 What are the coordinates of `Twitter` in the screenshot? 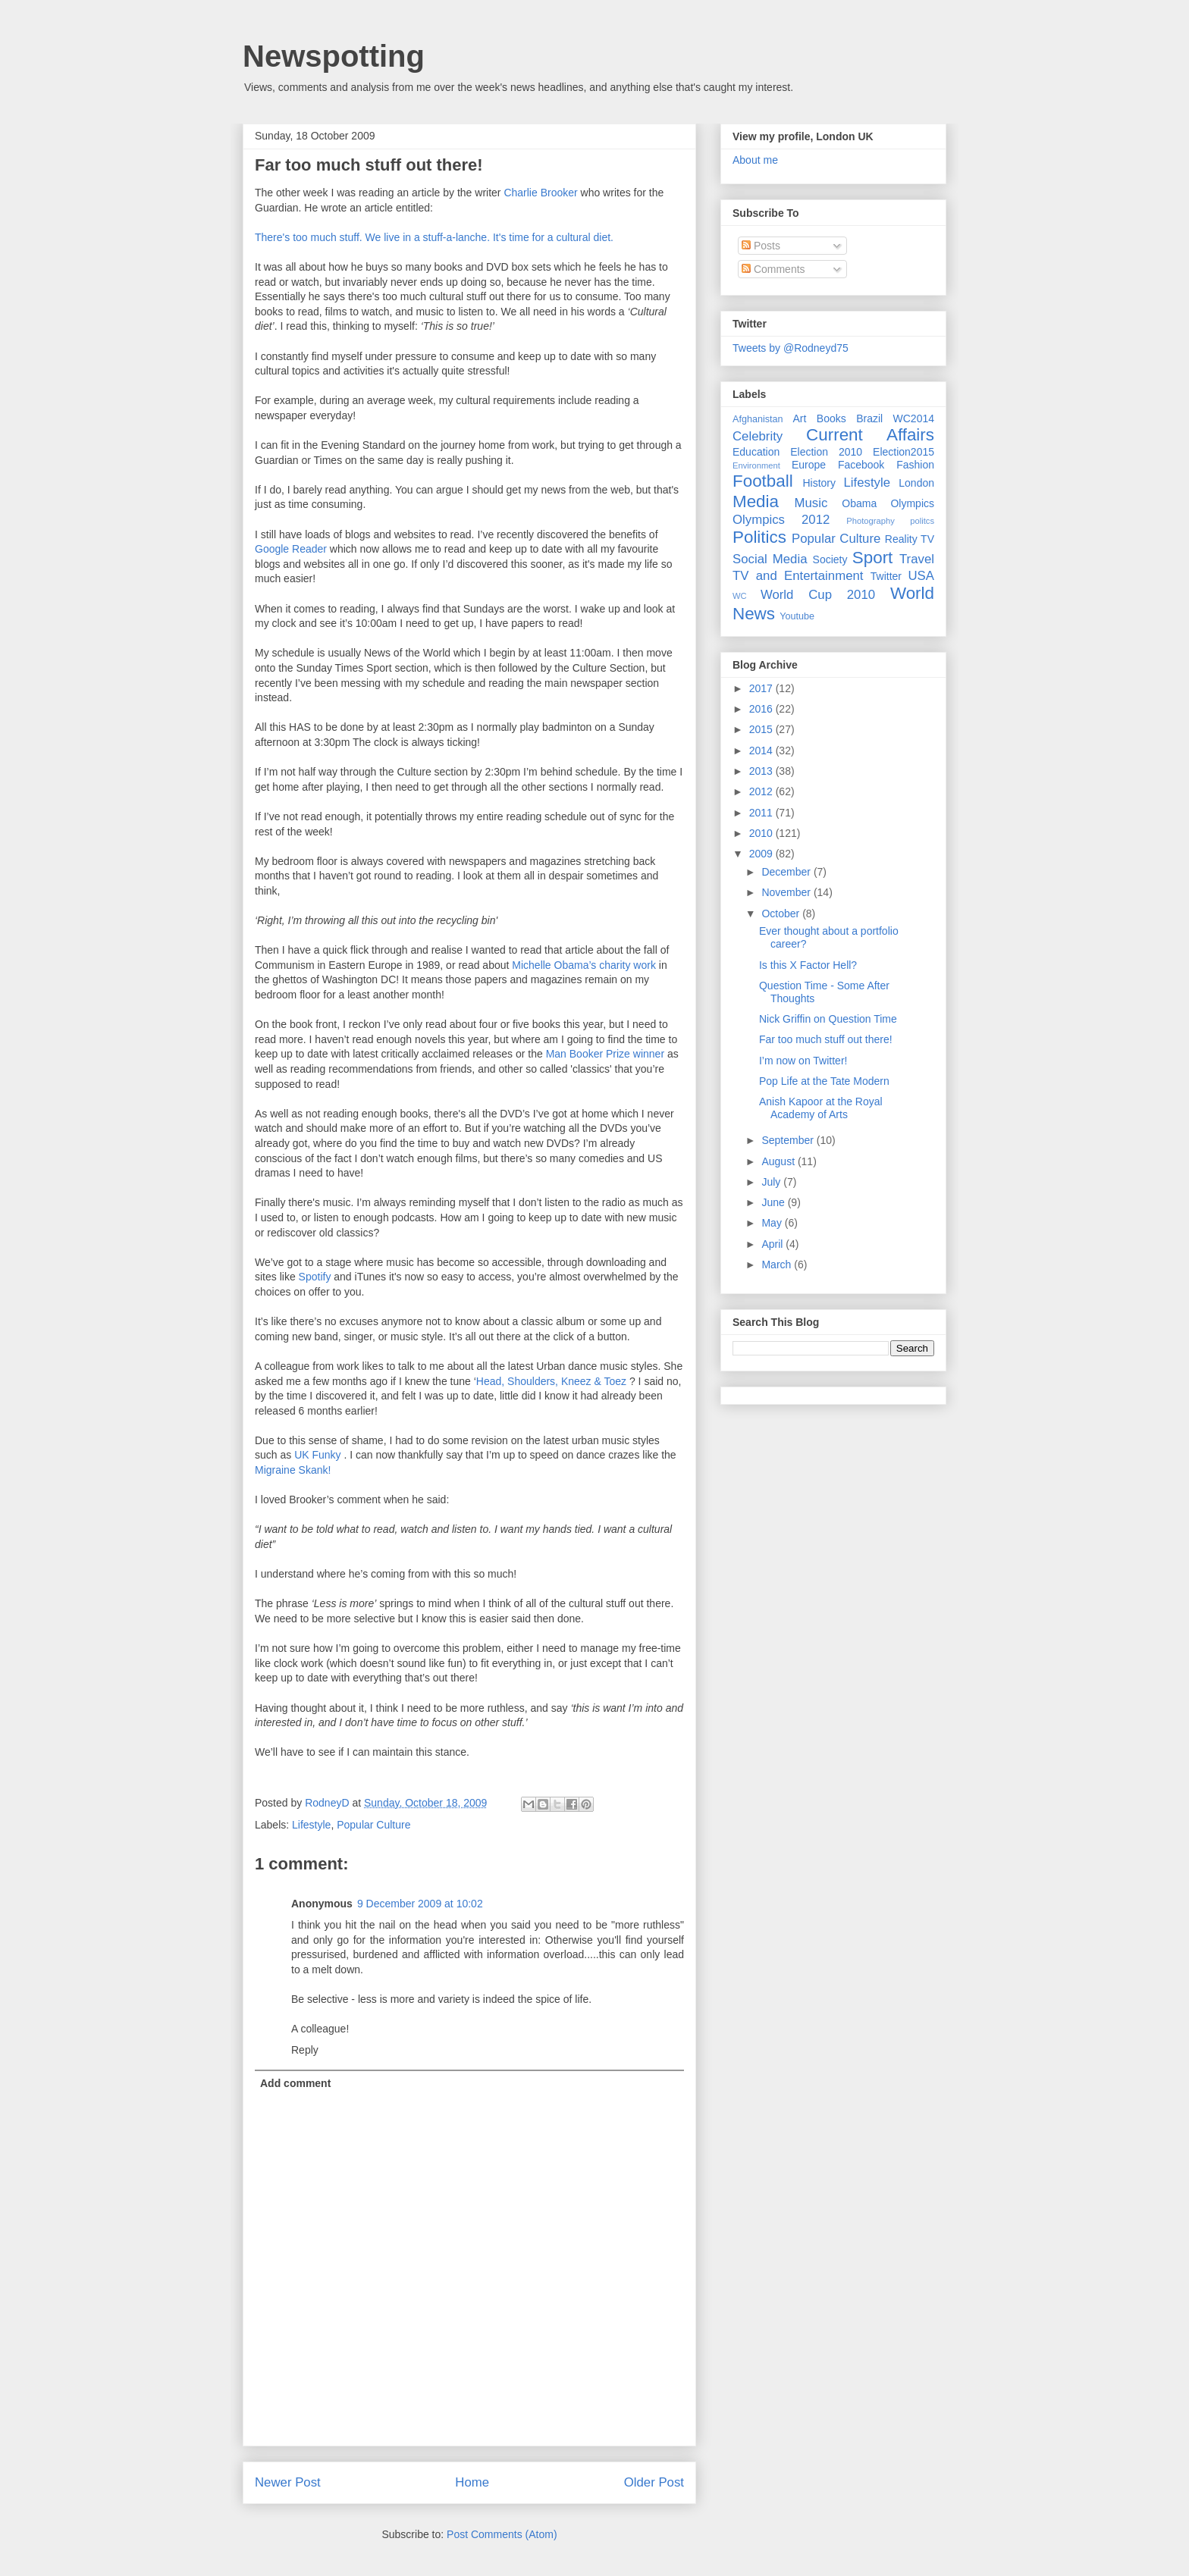 It's located at (886, 576).